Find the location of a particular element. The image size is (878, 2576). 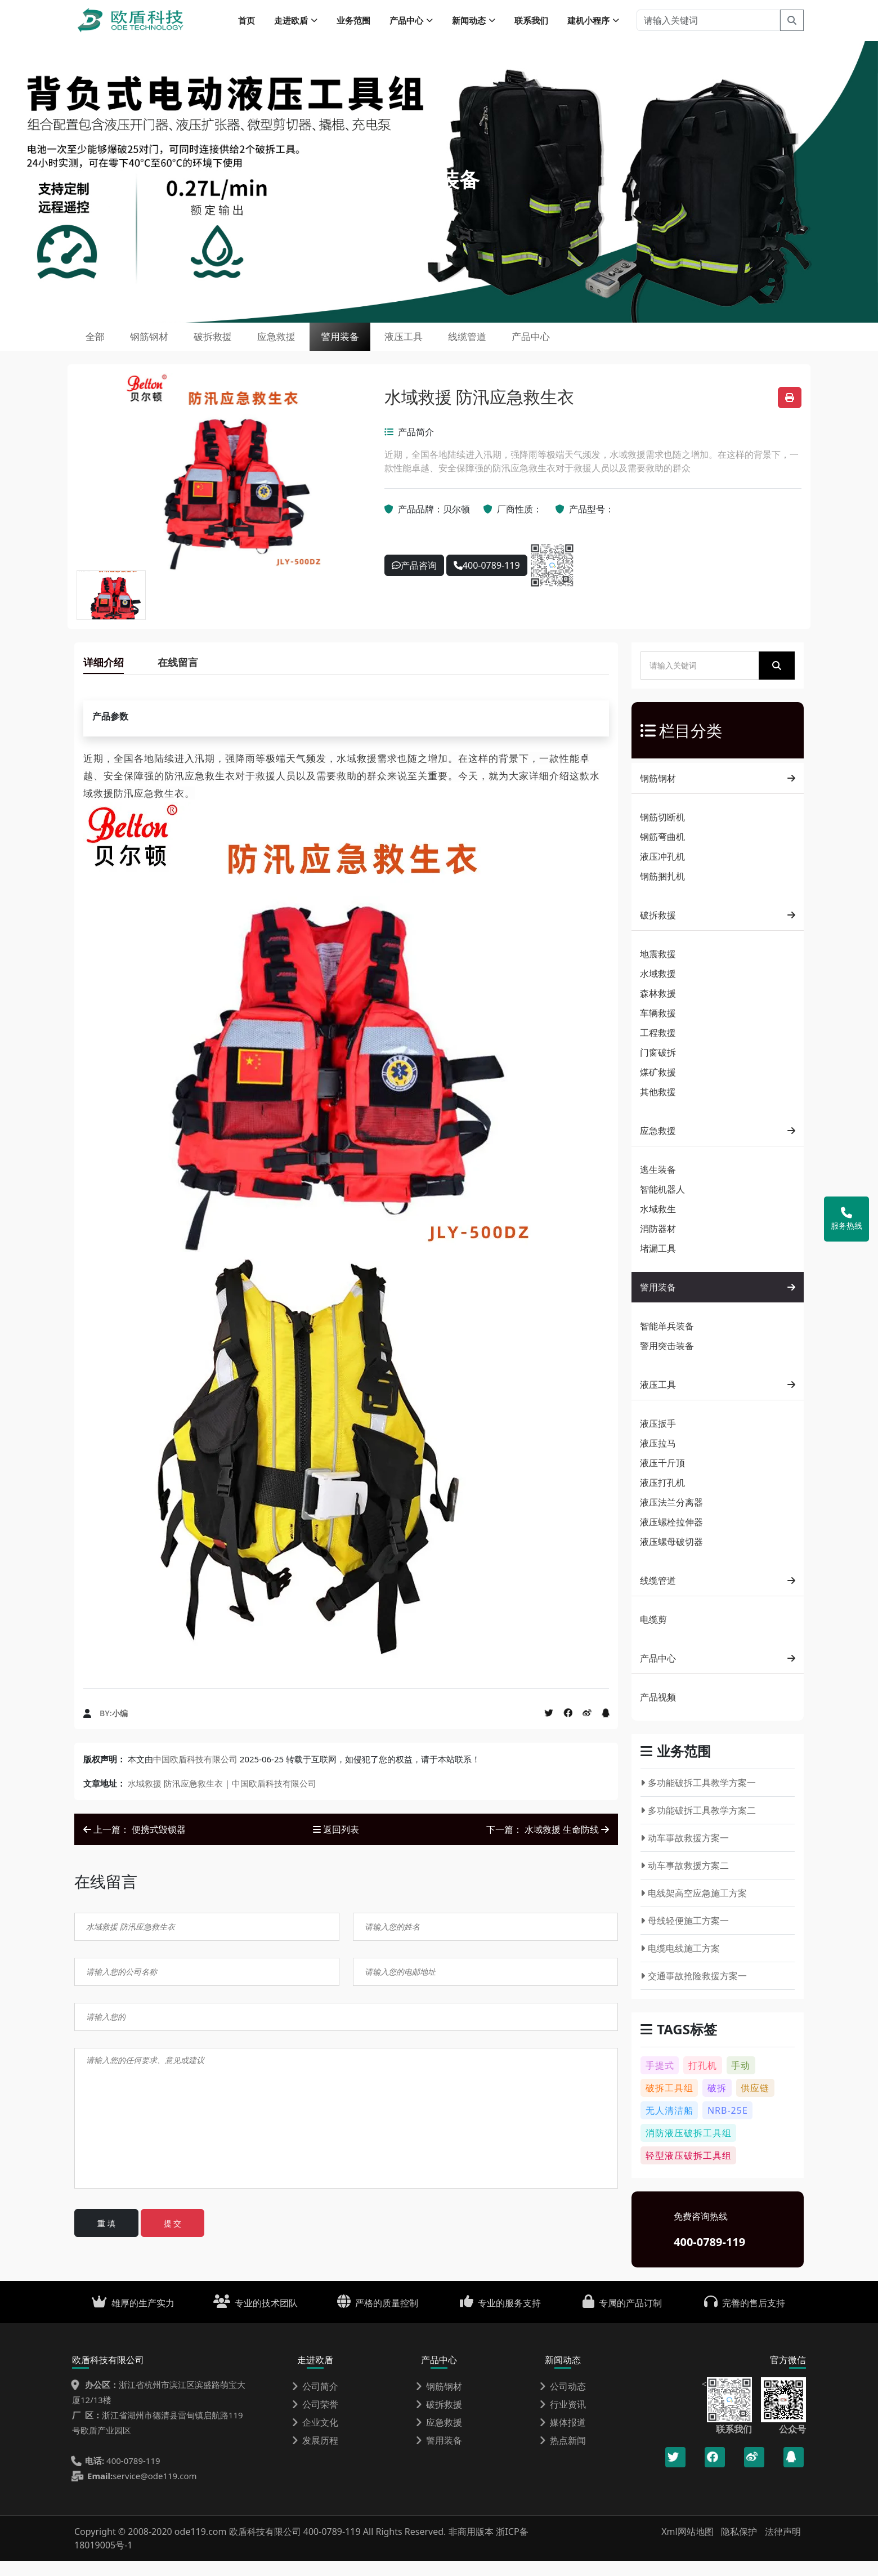

液压法兰分离器 is located at coordinates (671, 1517).